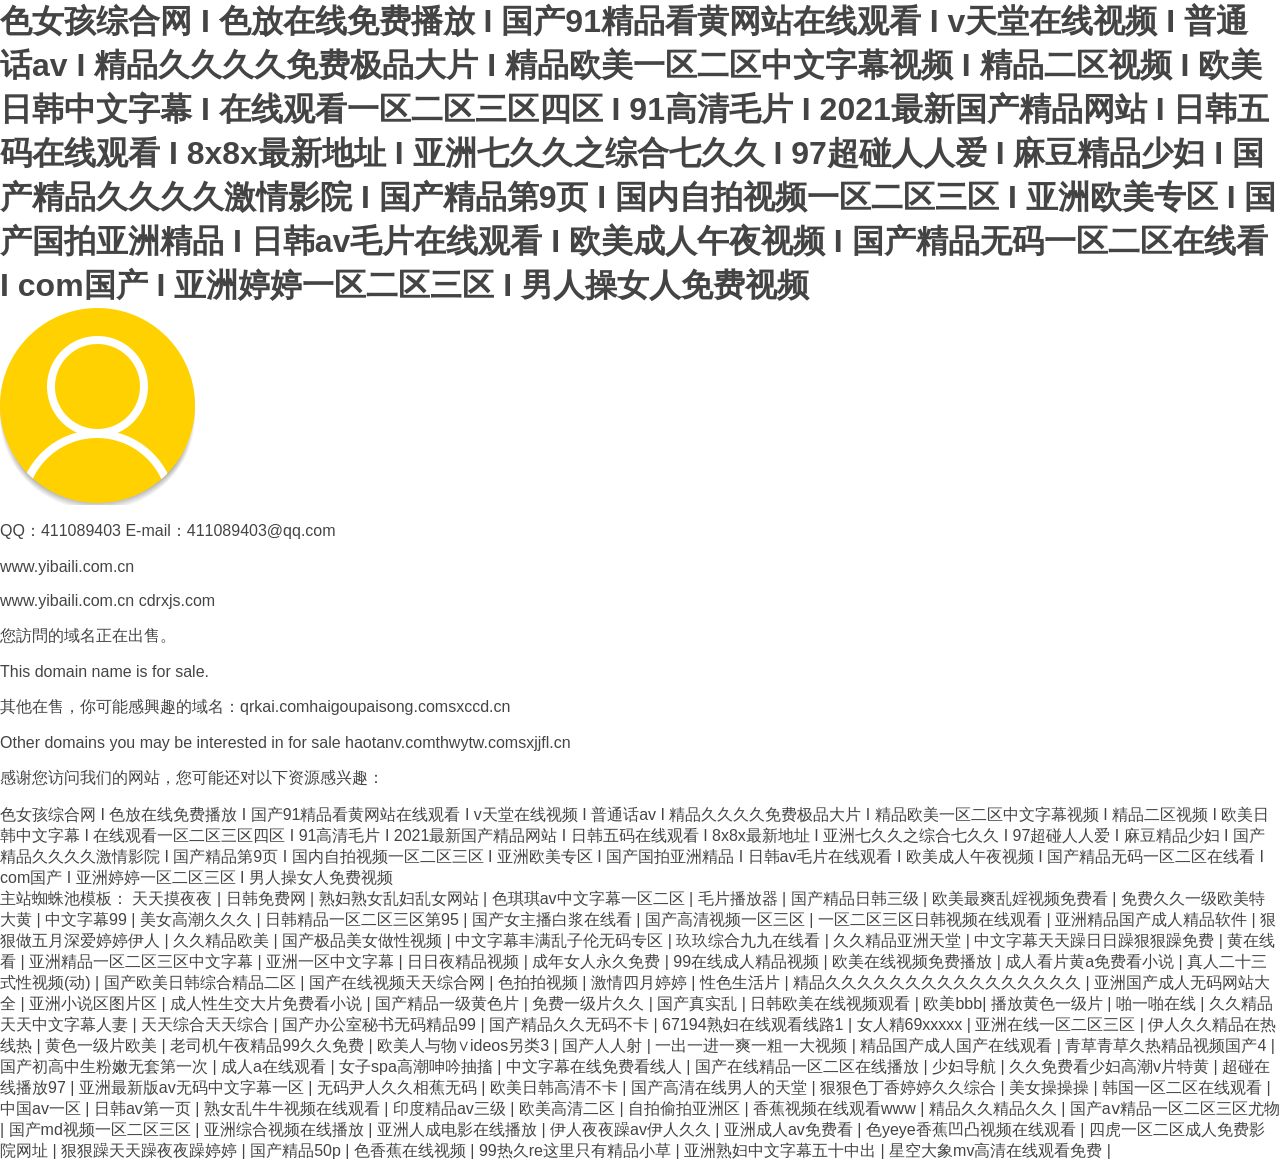  Describe the element at coordinates (465, 961) in the screenshot. I see `日日夜精品视频` at that location.